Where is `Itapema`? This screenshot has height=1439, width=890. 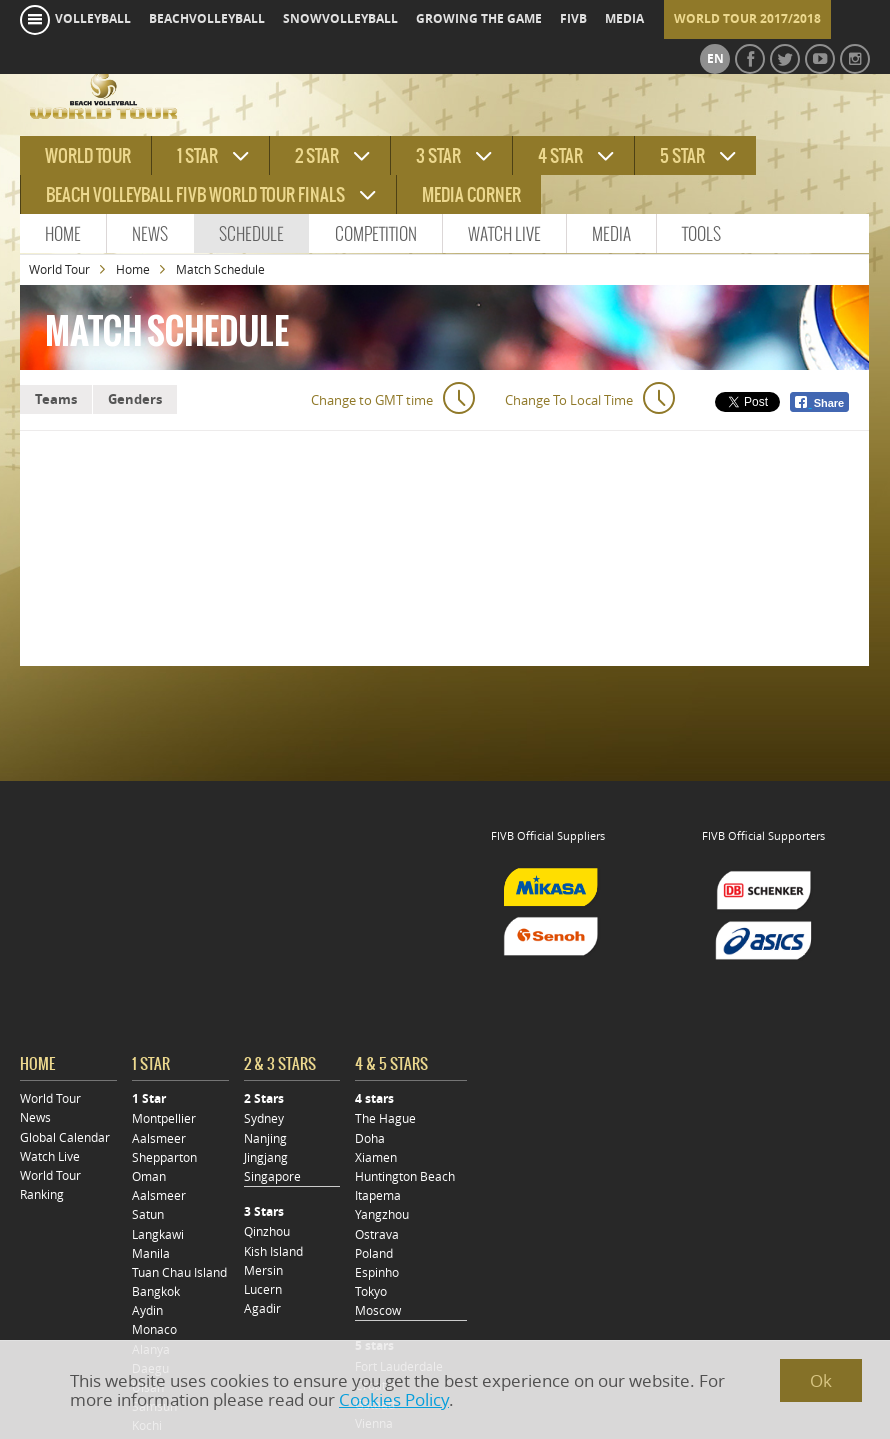 Itapema is located at coordinates (378, 1195).